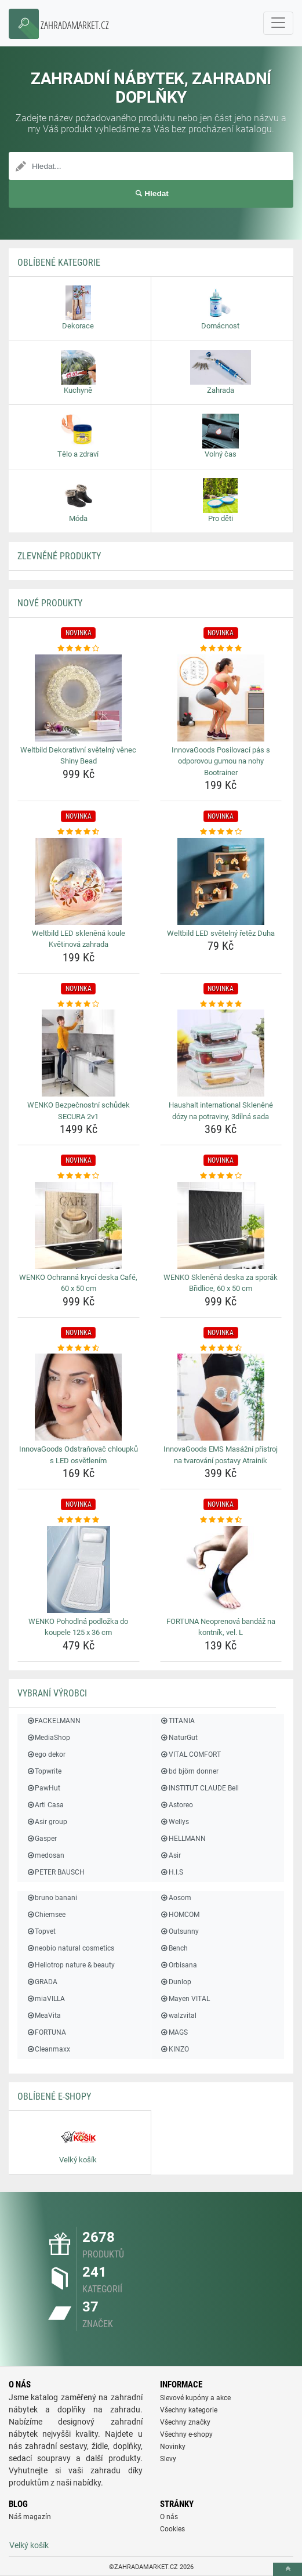 The width and height of the screenshot is (302, 2576). Describe the element at coordinates (172, 2447) in the screenshot. I see `Novinky` at that location.